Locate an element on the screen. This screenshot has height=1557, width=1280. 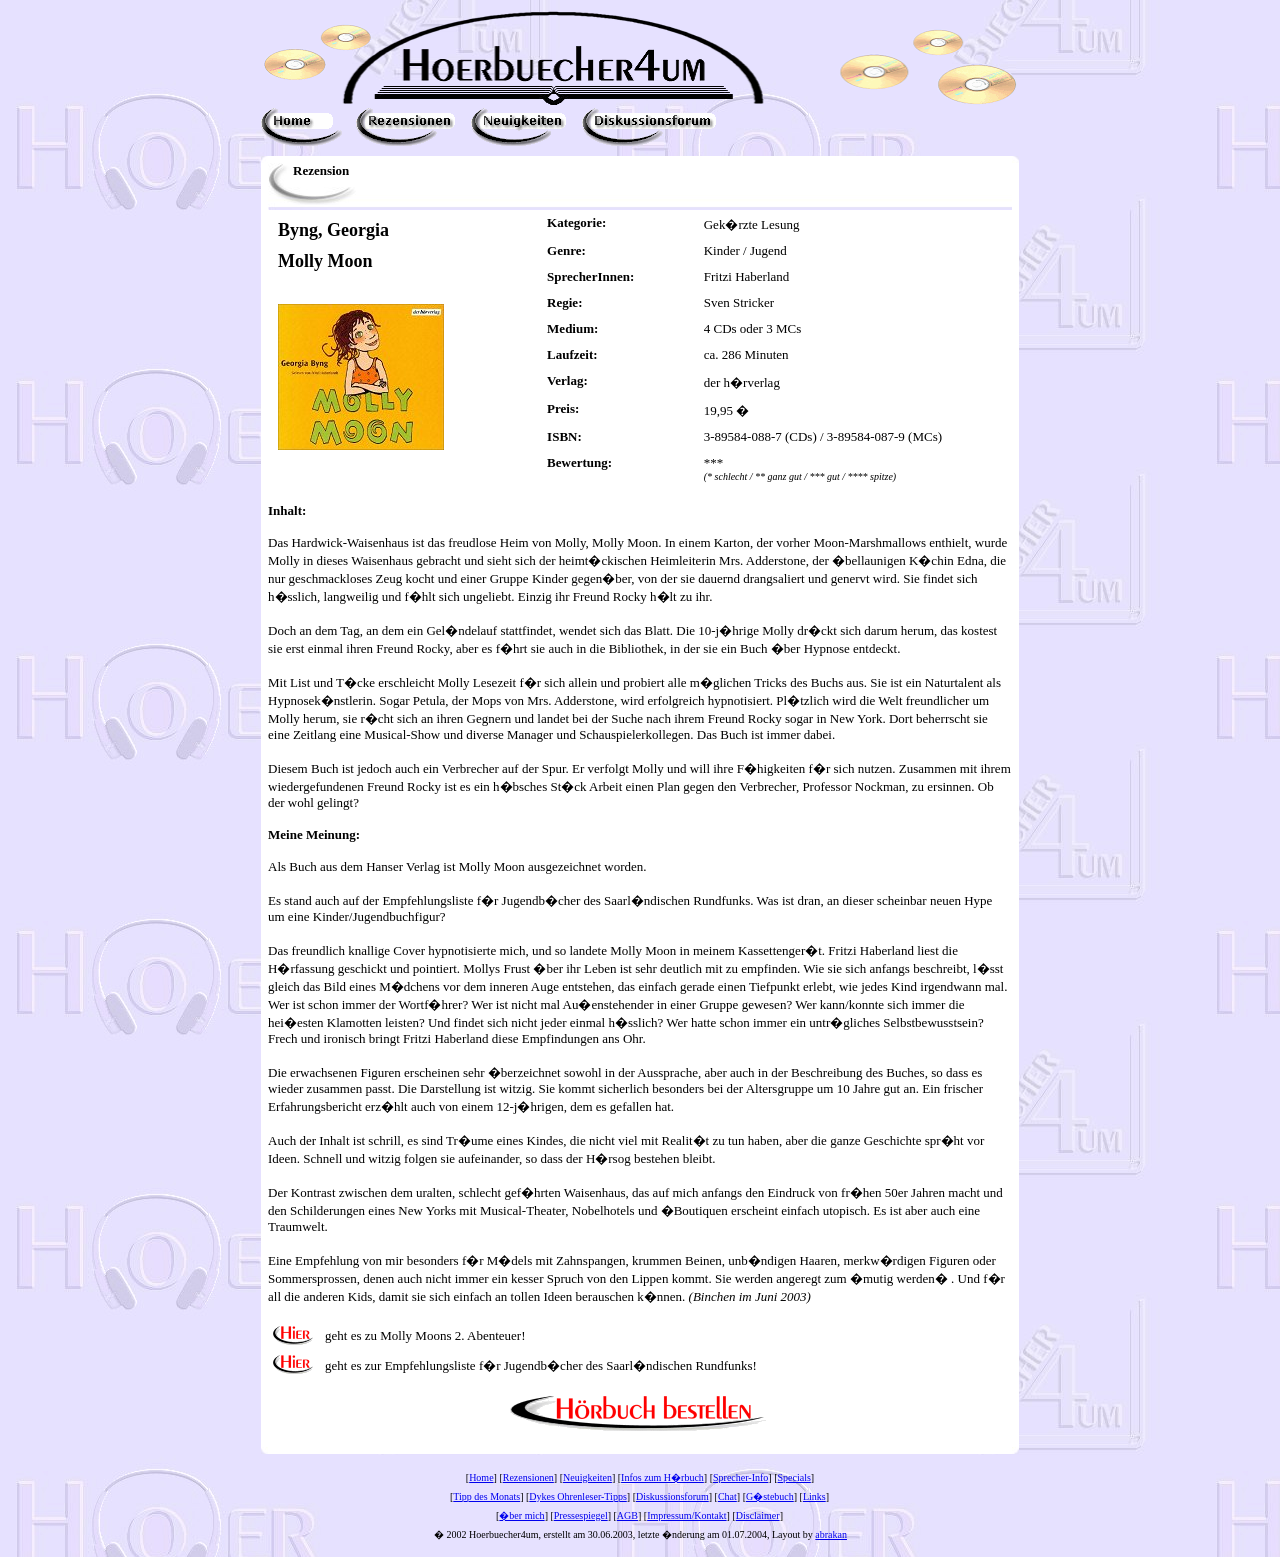
�ber mich is located at coordinates (521, 1515).